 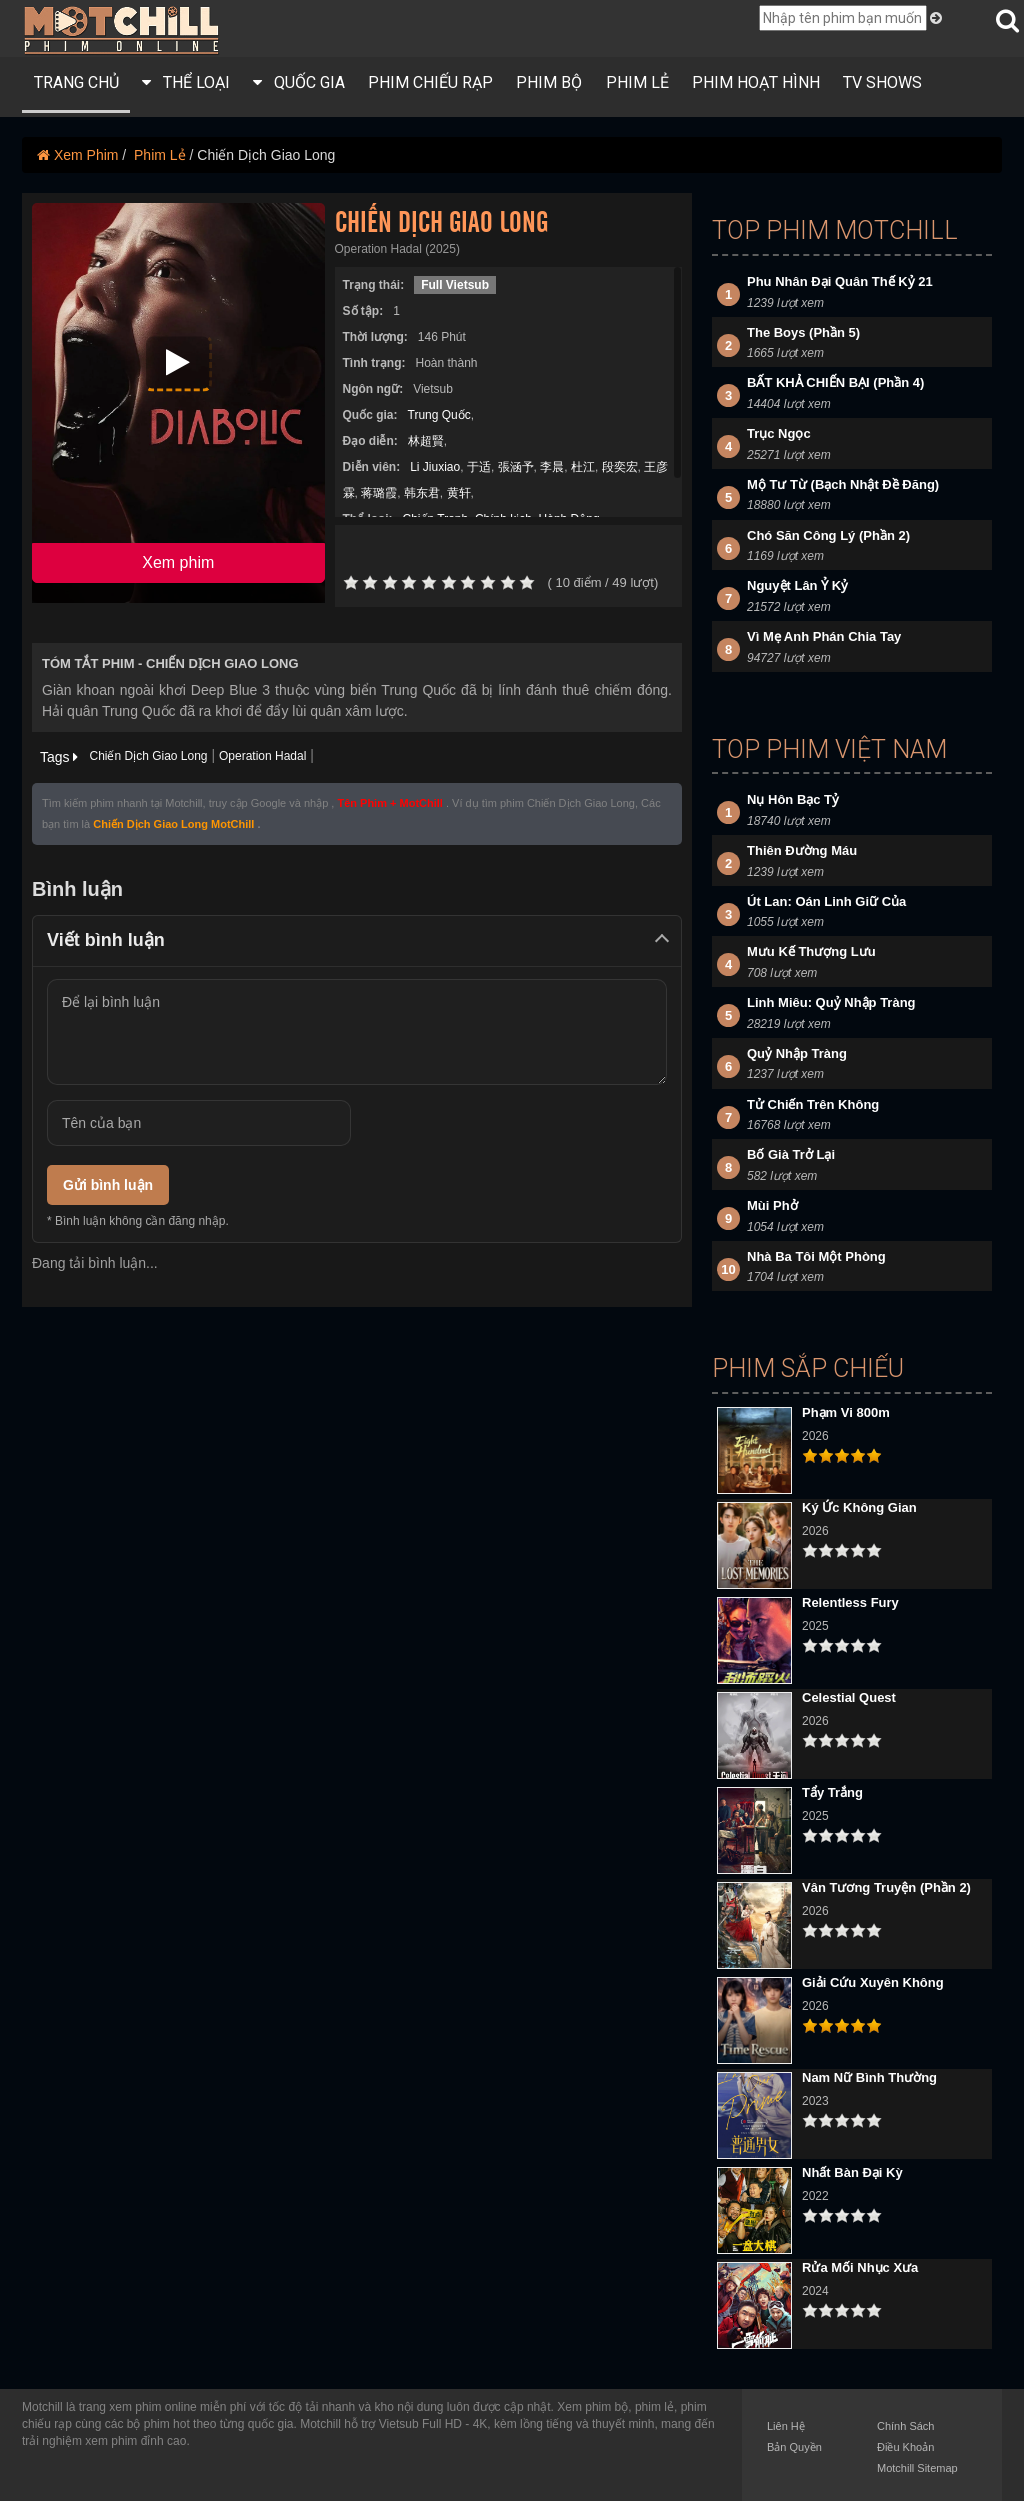 What do you see at coordinates (797, 1053) in the screenshot?
I see `Quỷ Nhập Tràng` at bounding box center [797, 1053].